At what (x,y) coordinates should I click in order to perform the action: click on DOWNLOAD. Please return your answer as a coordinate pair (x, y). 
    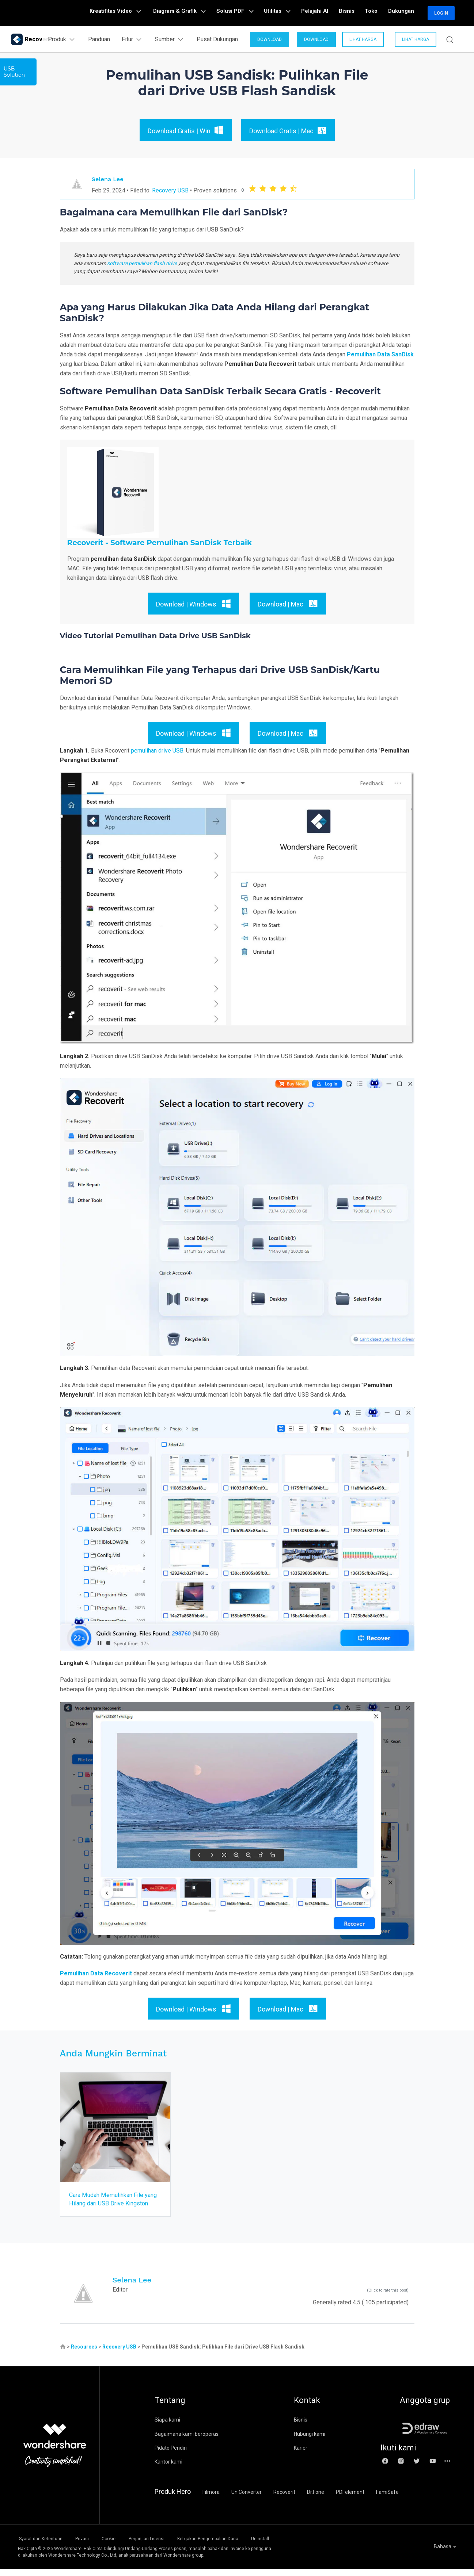
    Looking at the image, I should click on (267, 39).